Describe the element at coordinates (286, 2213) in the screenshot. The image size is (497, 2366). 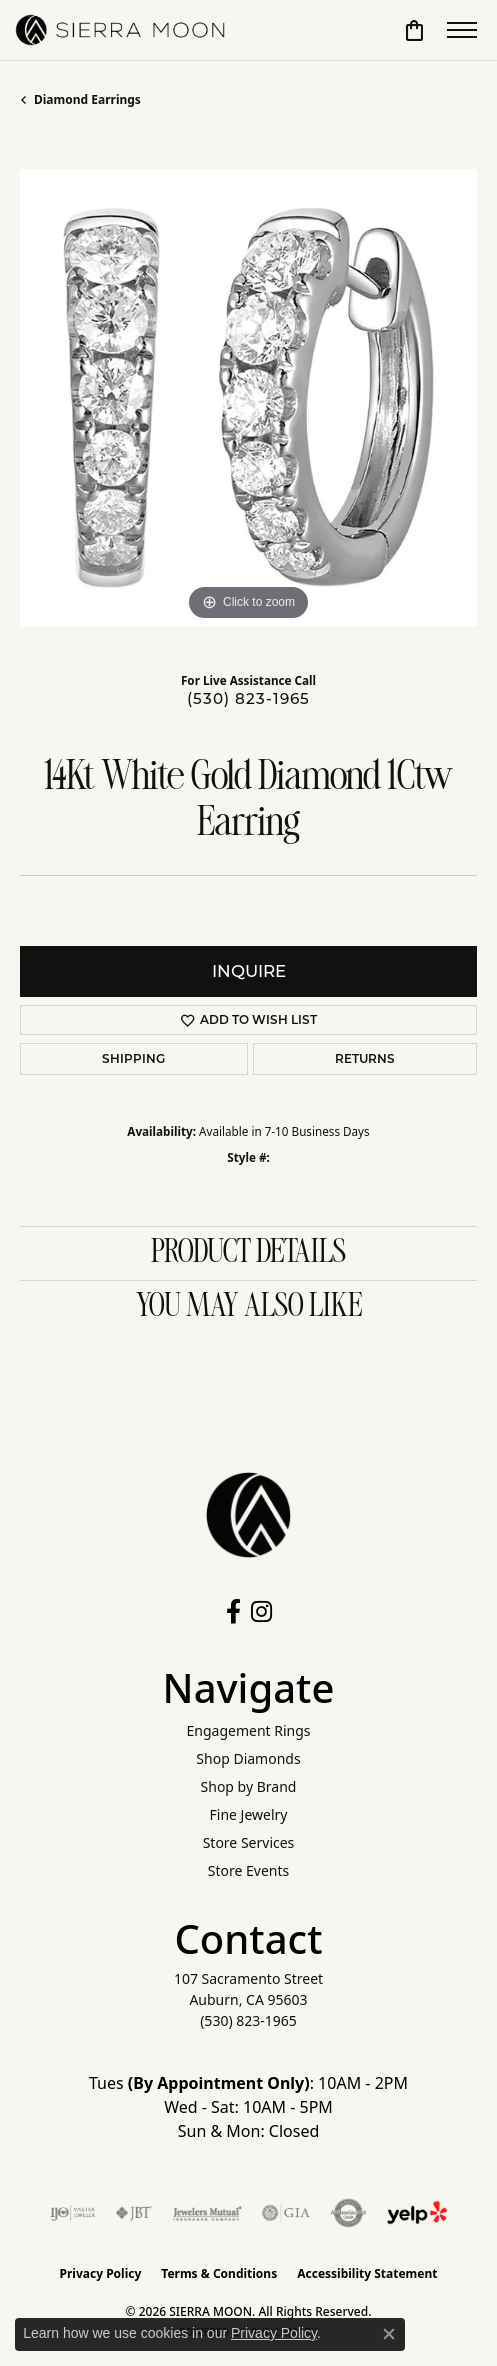
I see `[Visit the gia website]` at that location.